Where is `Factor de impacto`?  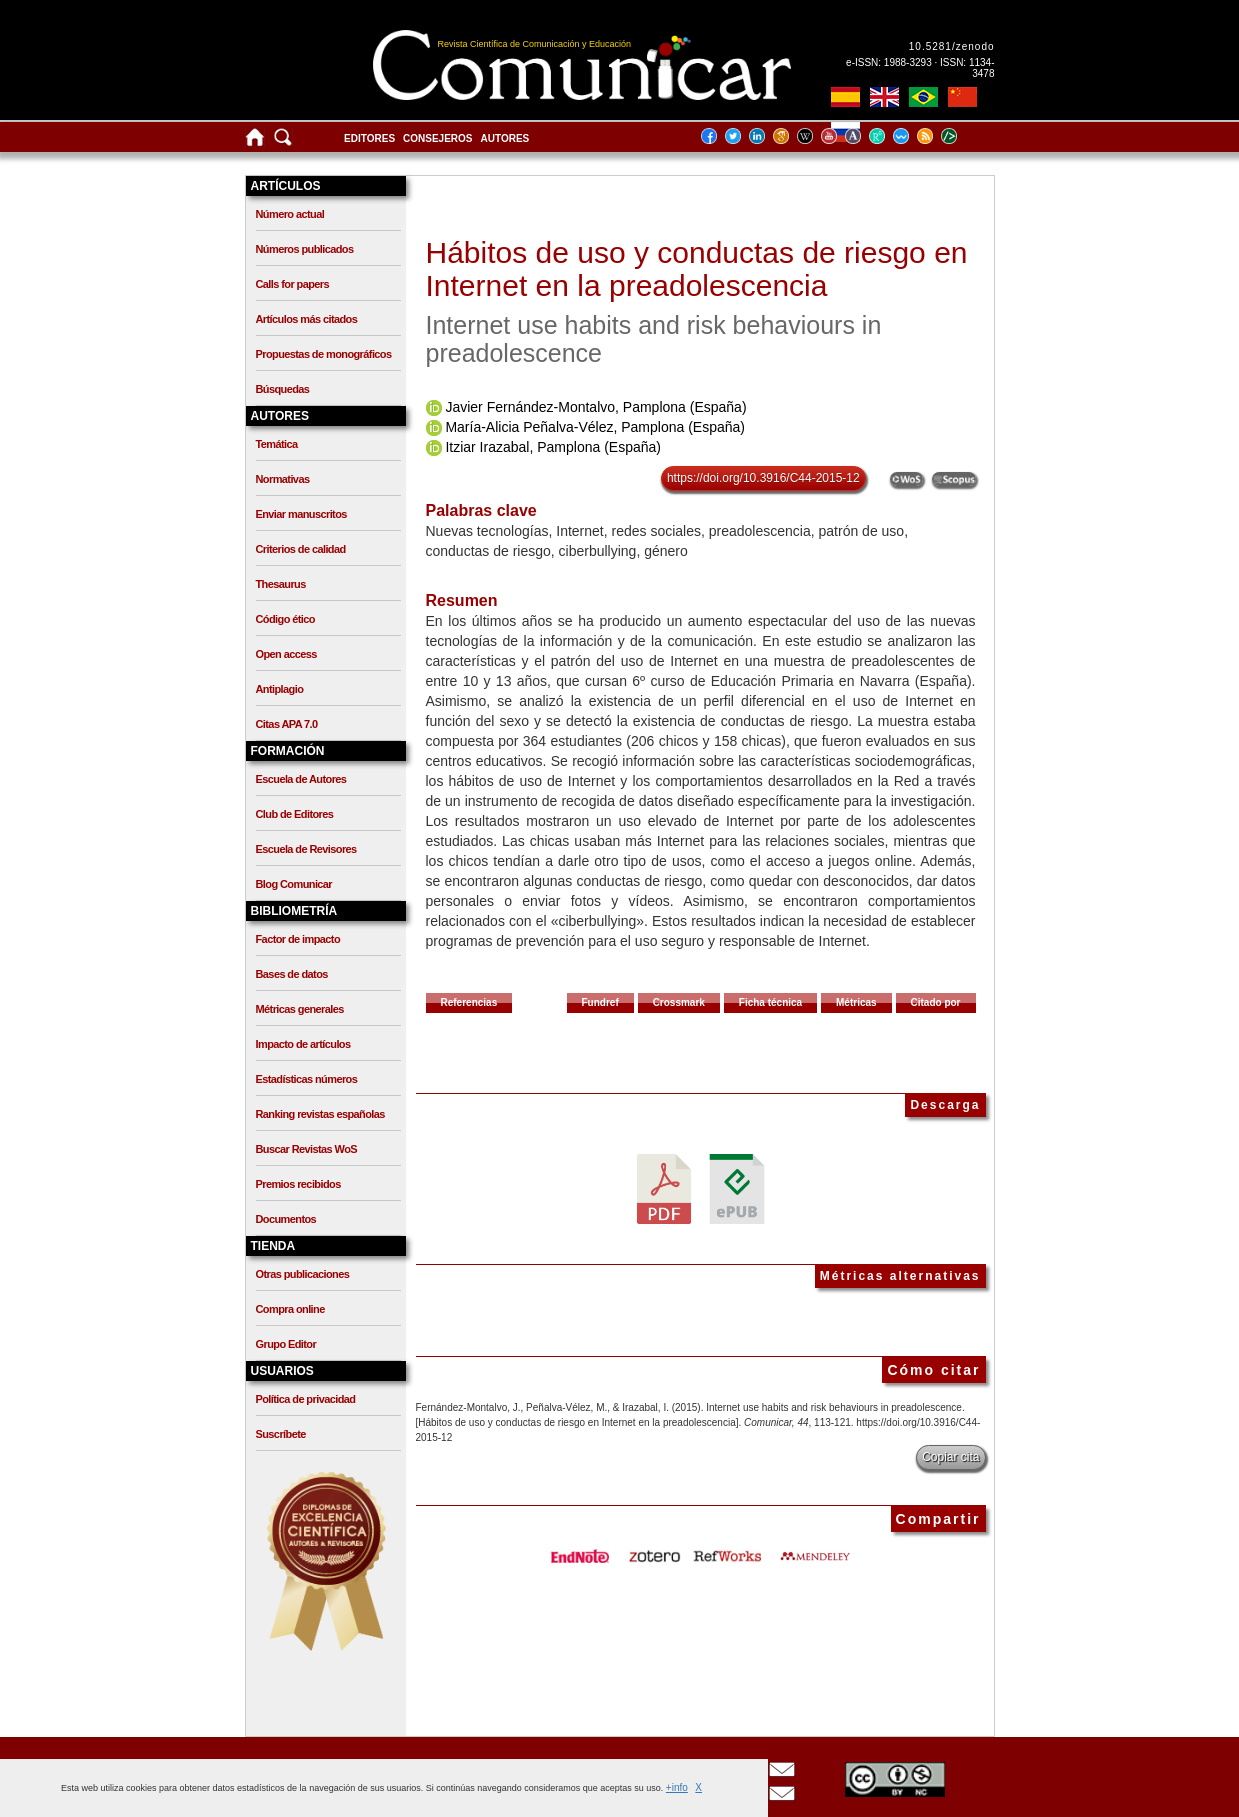
Factor de impacto is located at coordinates (298, 939).